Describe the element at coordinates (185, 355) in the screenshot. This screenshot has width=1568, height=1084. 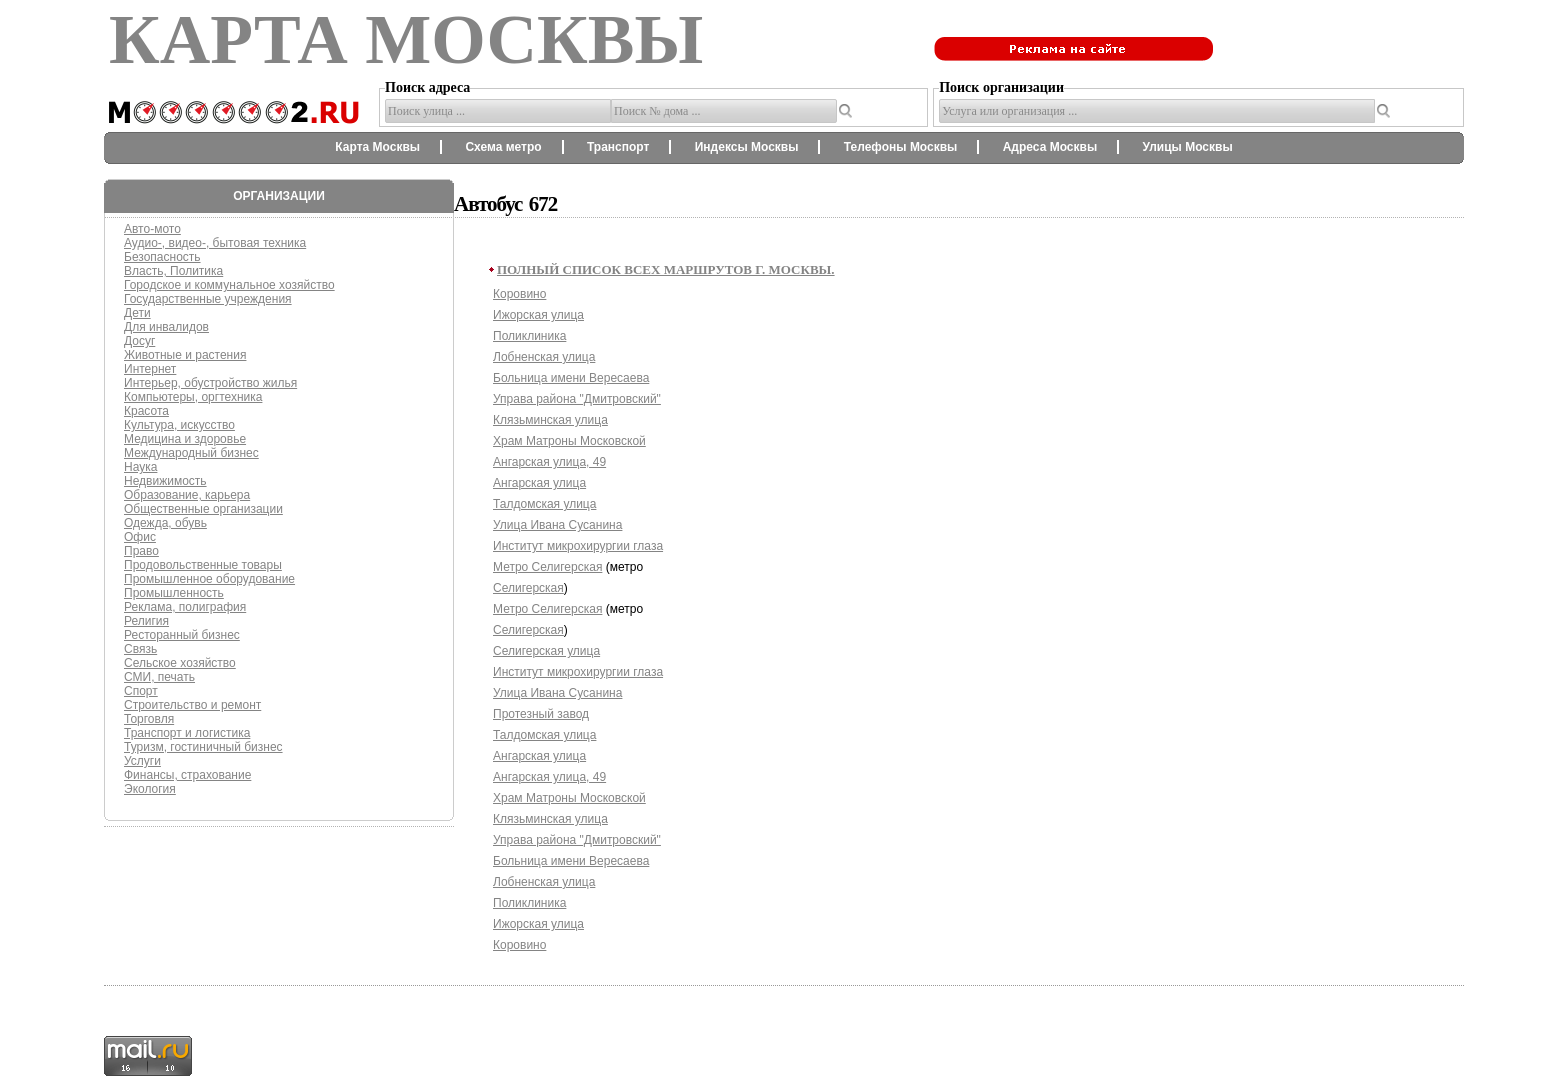
I see `Животные и растения` at that location.